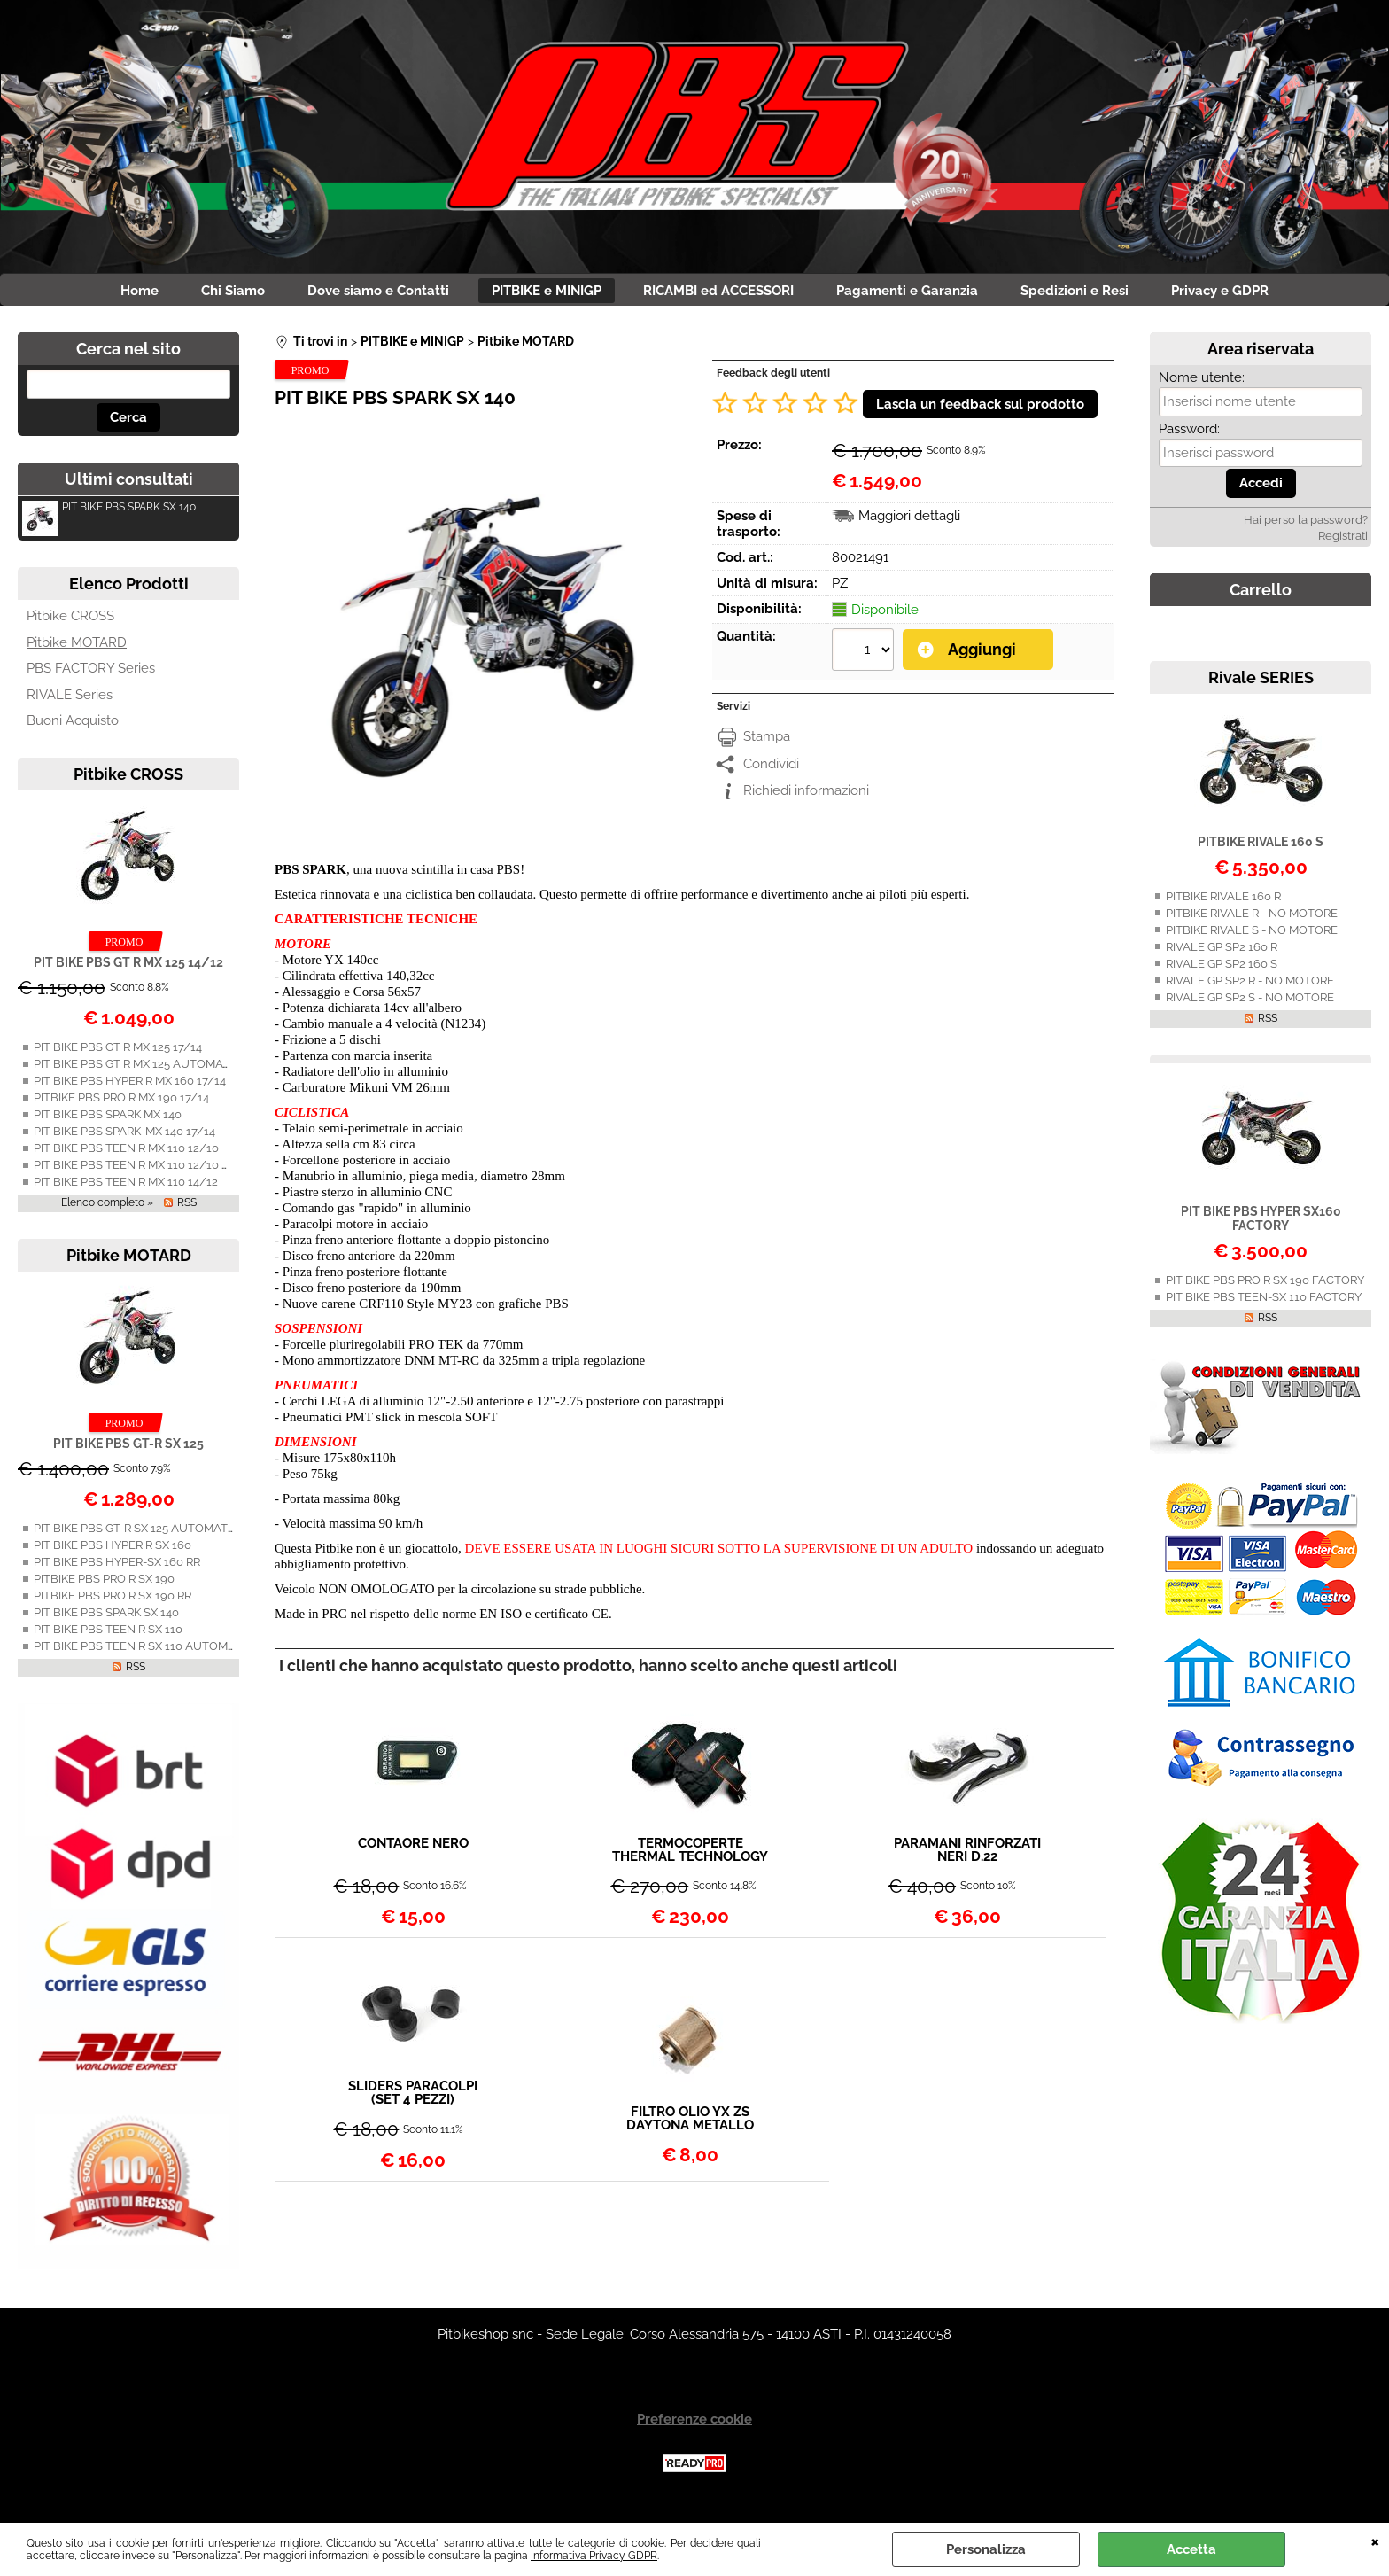  Describe the element at coordinates (187, 1209) in the screenshot. I see `RSS` at that location.